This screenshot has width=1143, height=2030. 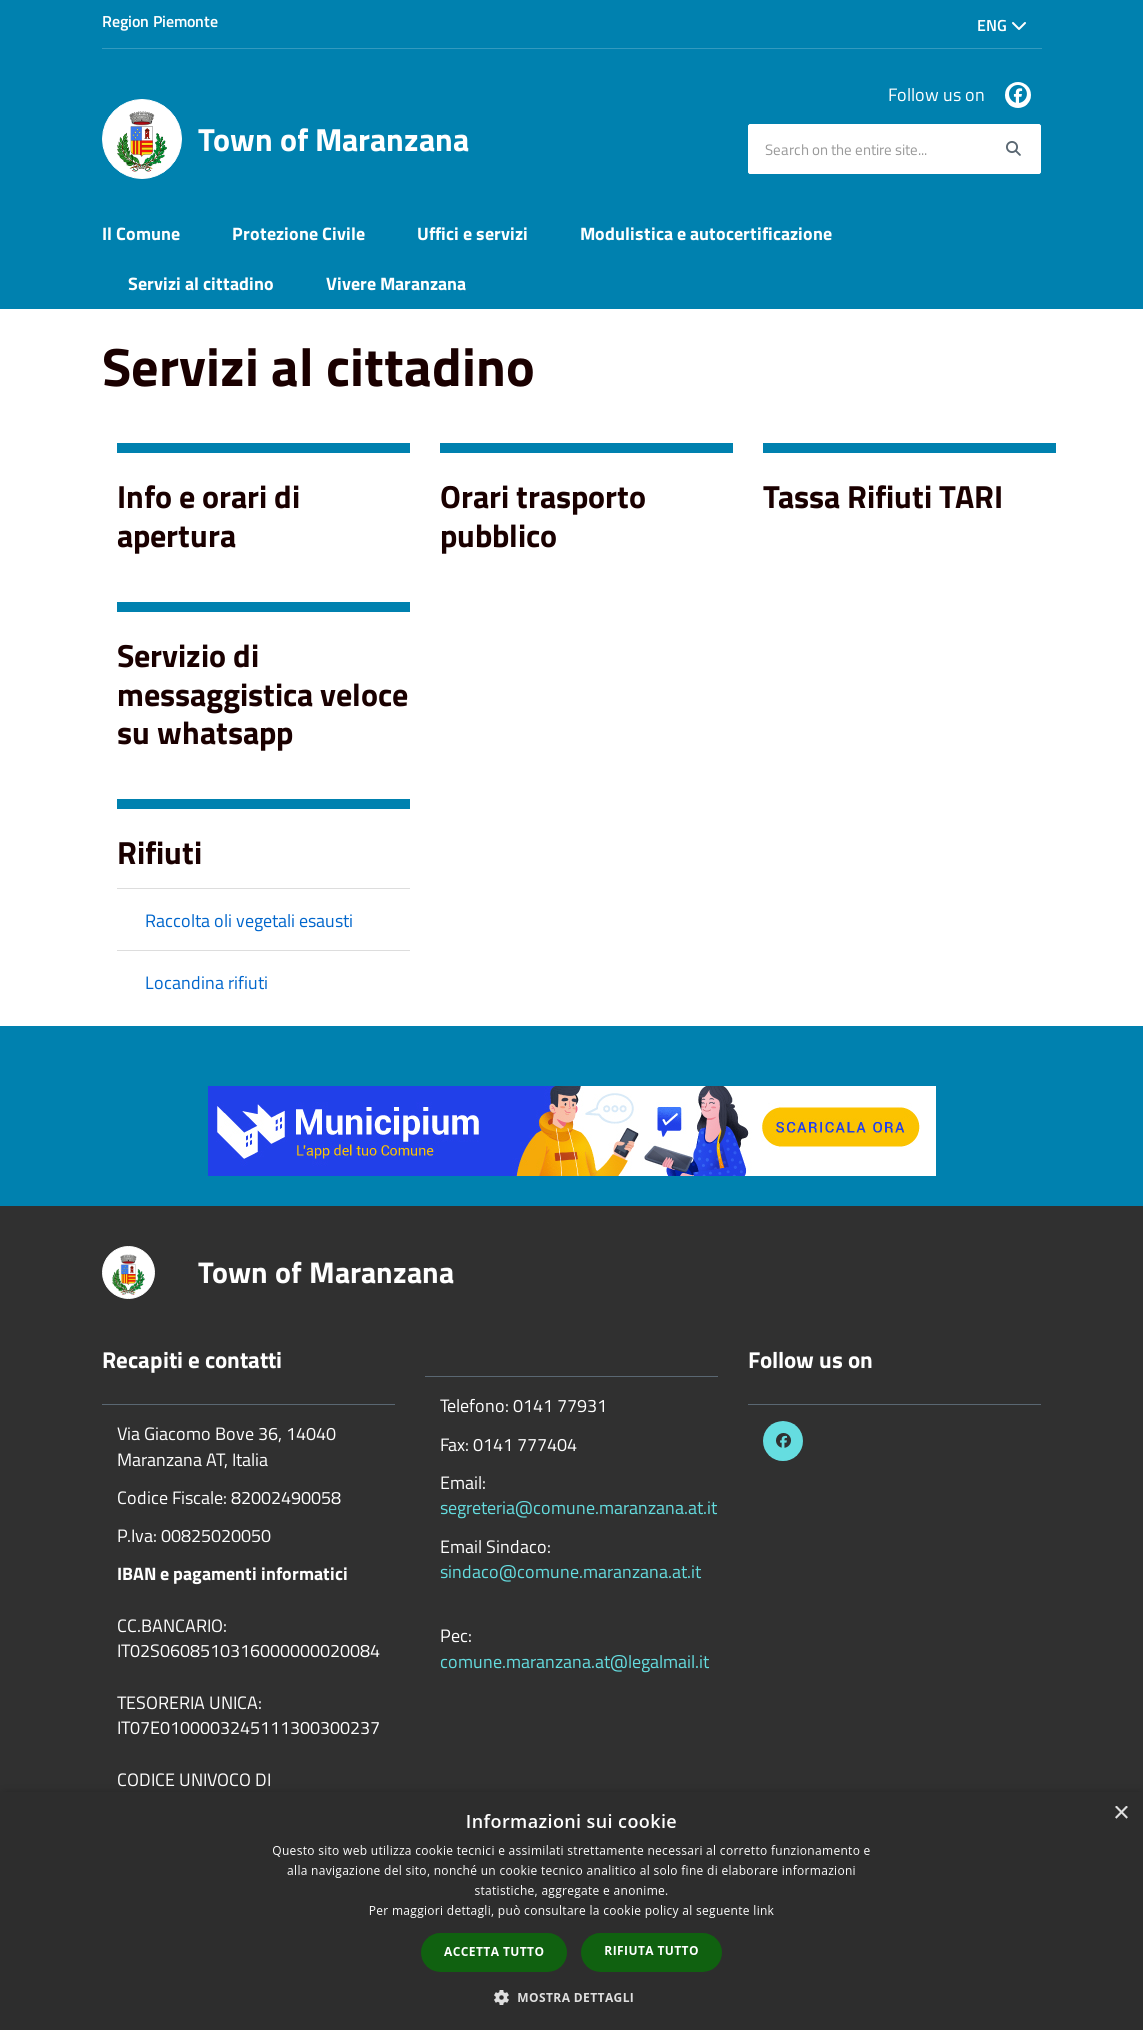 I want to click on Uffici e servizi, so click(x=472, y=233).